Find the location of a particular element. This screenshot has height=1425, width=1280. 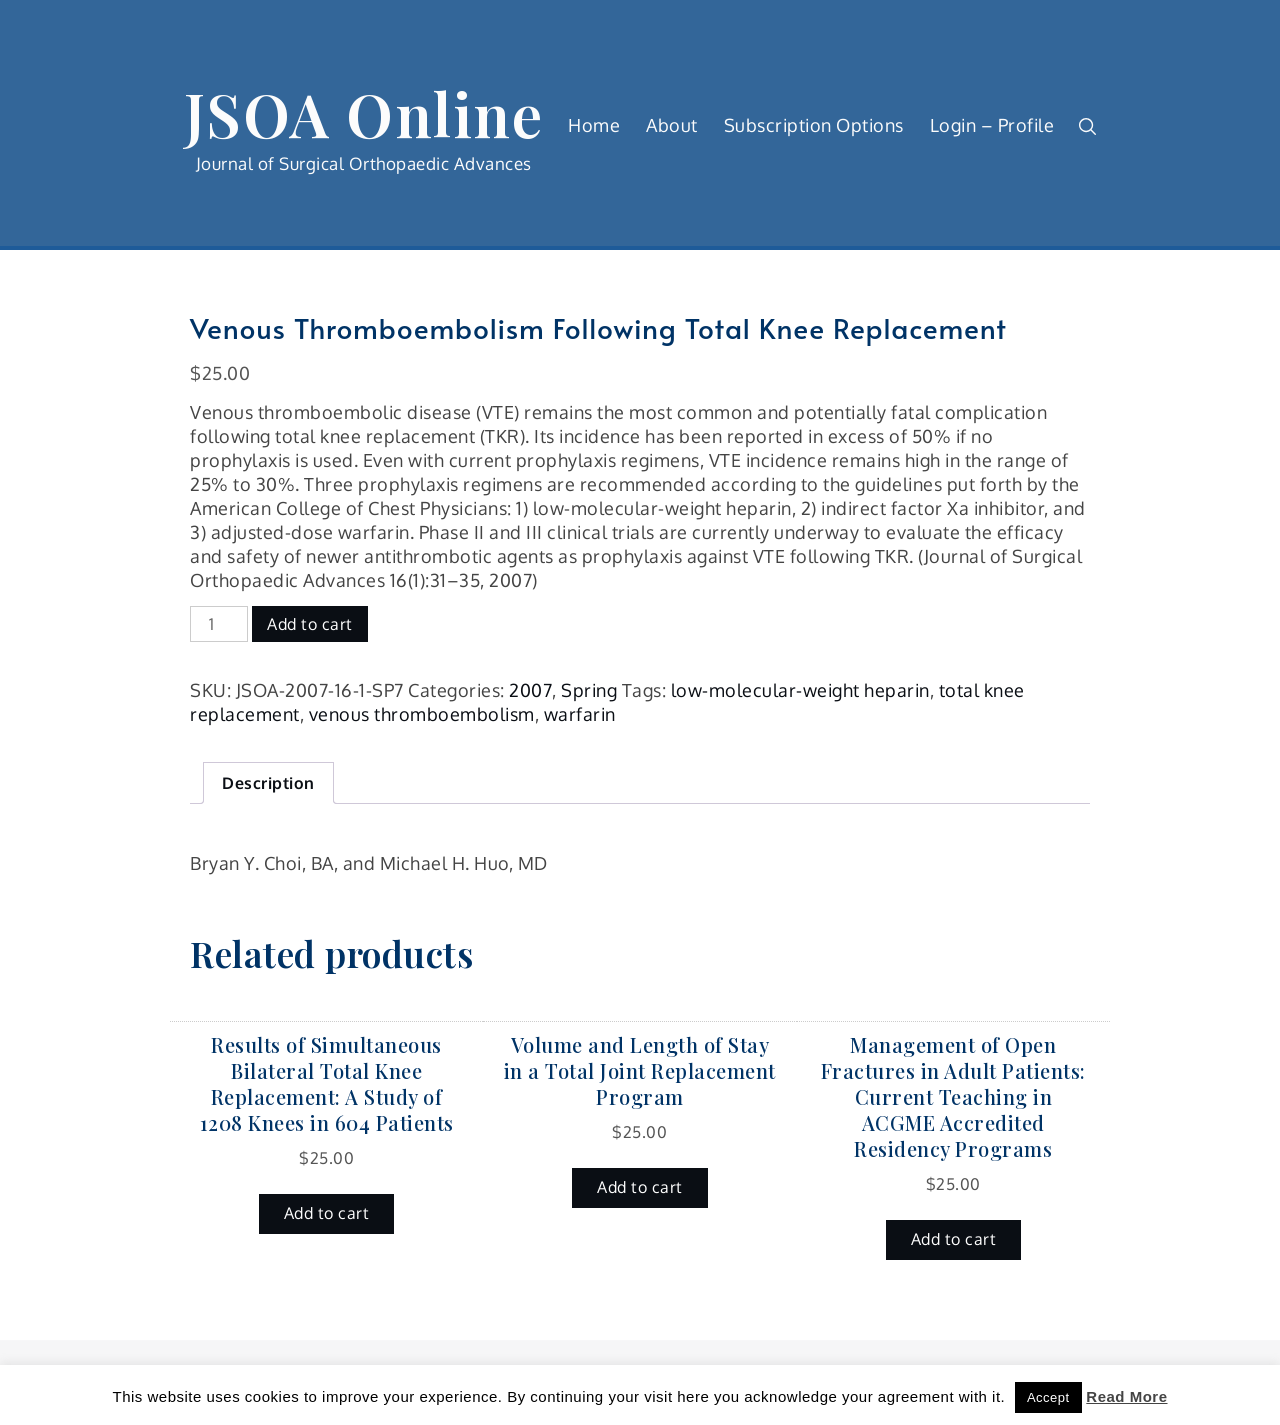

[Product quantity] is located at coordinates (219, 624).